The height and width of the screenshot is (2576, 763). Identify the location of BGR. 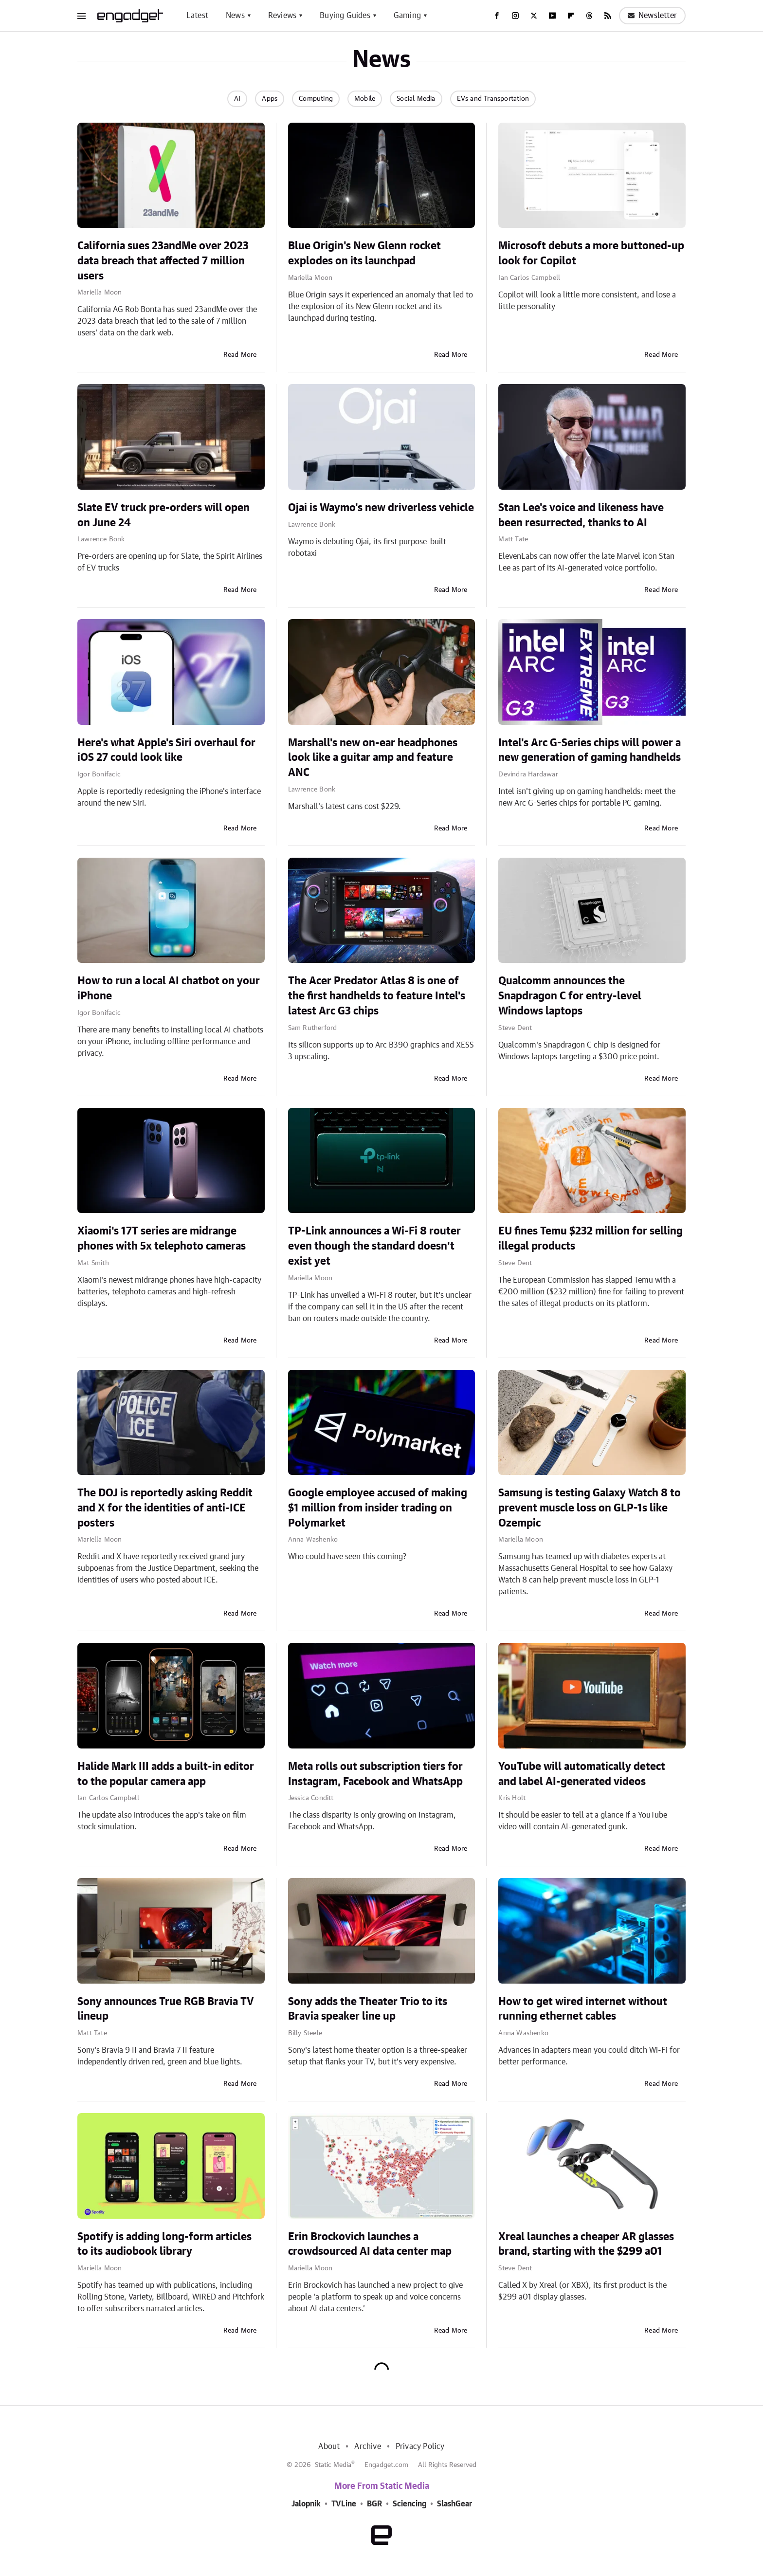
(374, 2504).